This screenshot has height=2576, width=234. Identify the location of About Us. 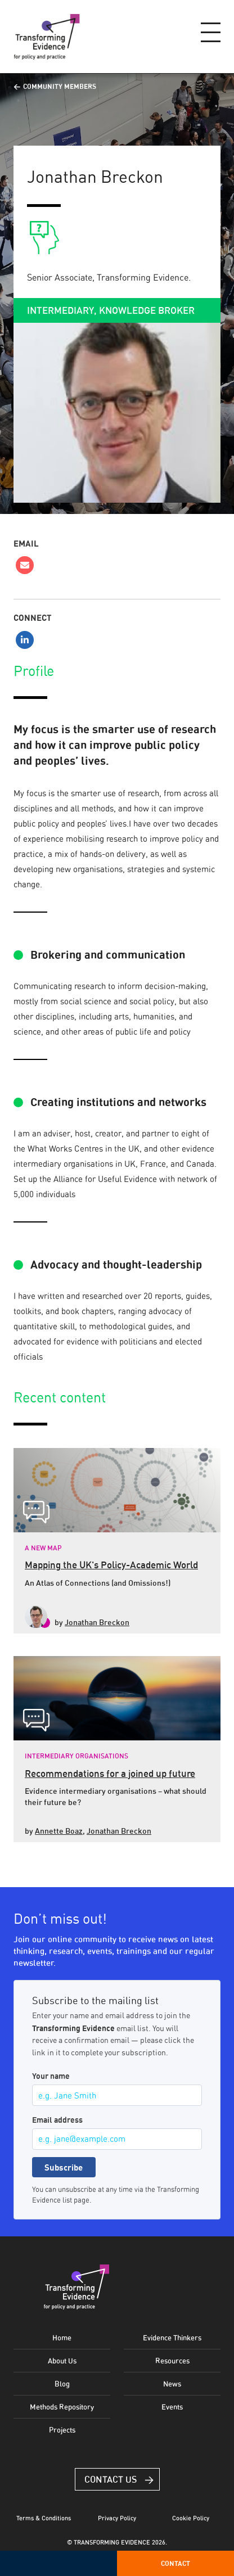
(62, 2360).